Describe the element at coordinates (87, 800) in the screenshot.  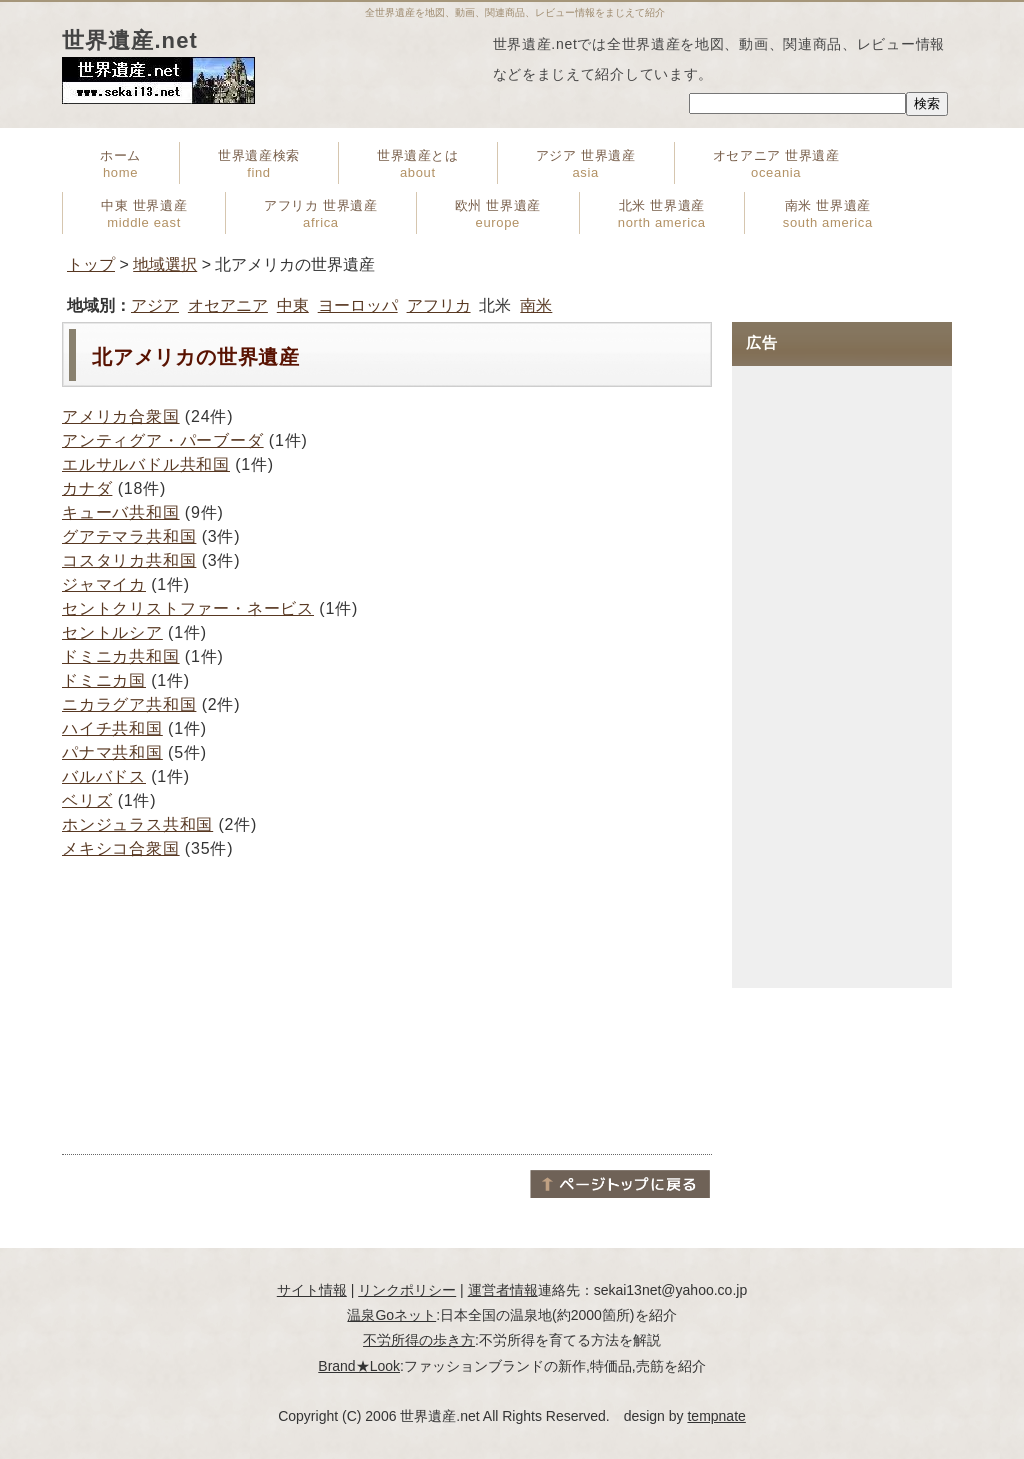
I see `ベリズ` at that location.